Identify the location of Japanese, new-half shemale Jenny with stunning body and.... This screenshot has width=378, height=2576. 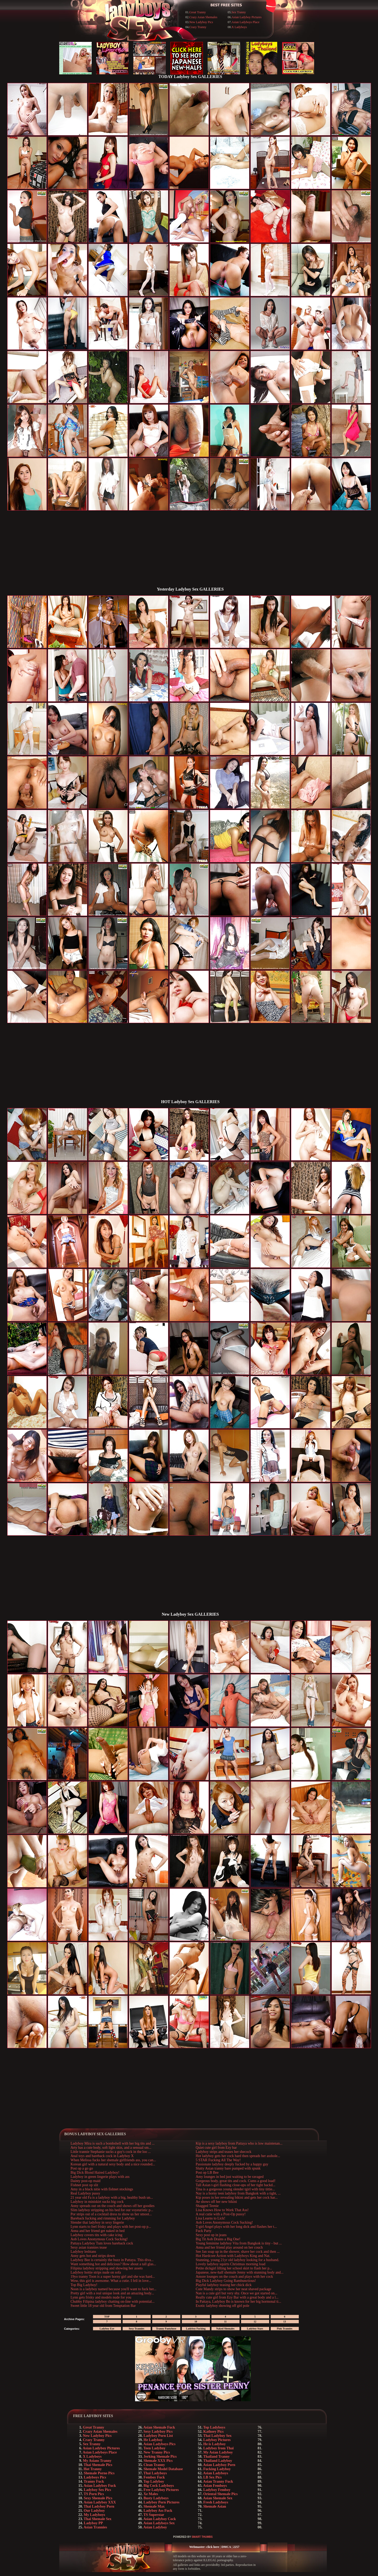
(239, 2272).